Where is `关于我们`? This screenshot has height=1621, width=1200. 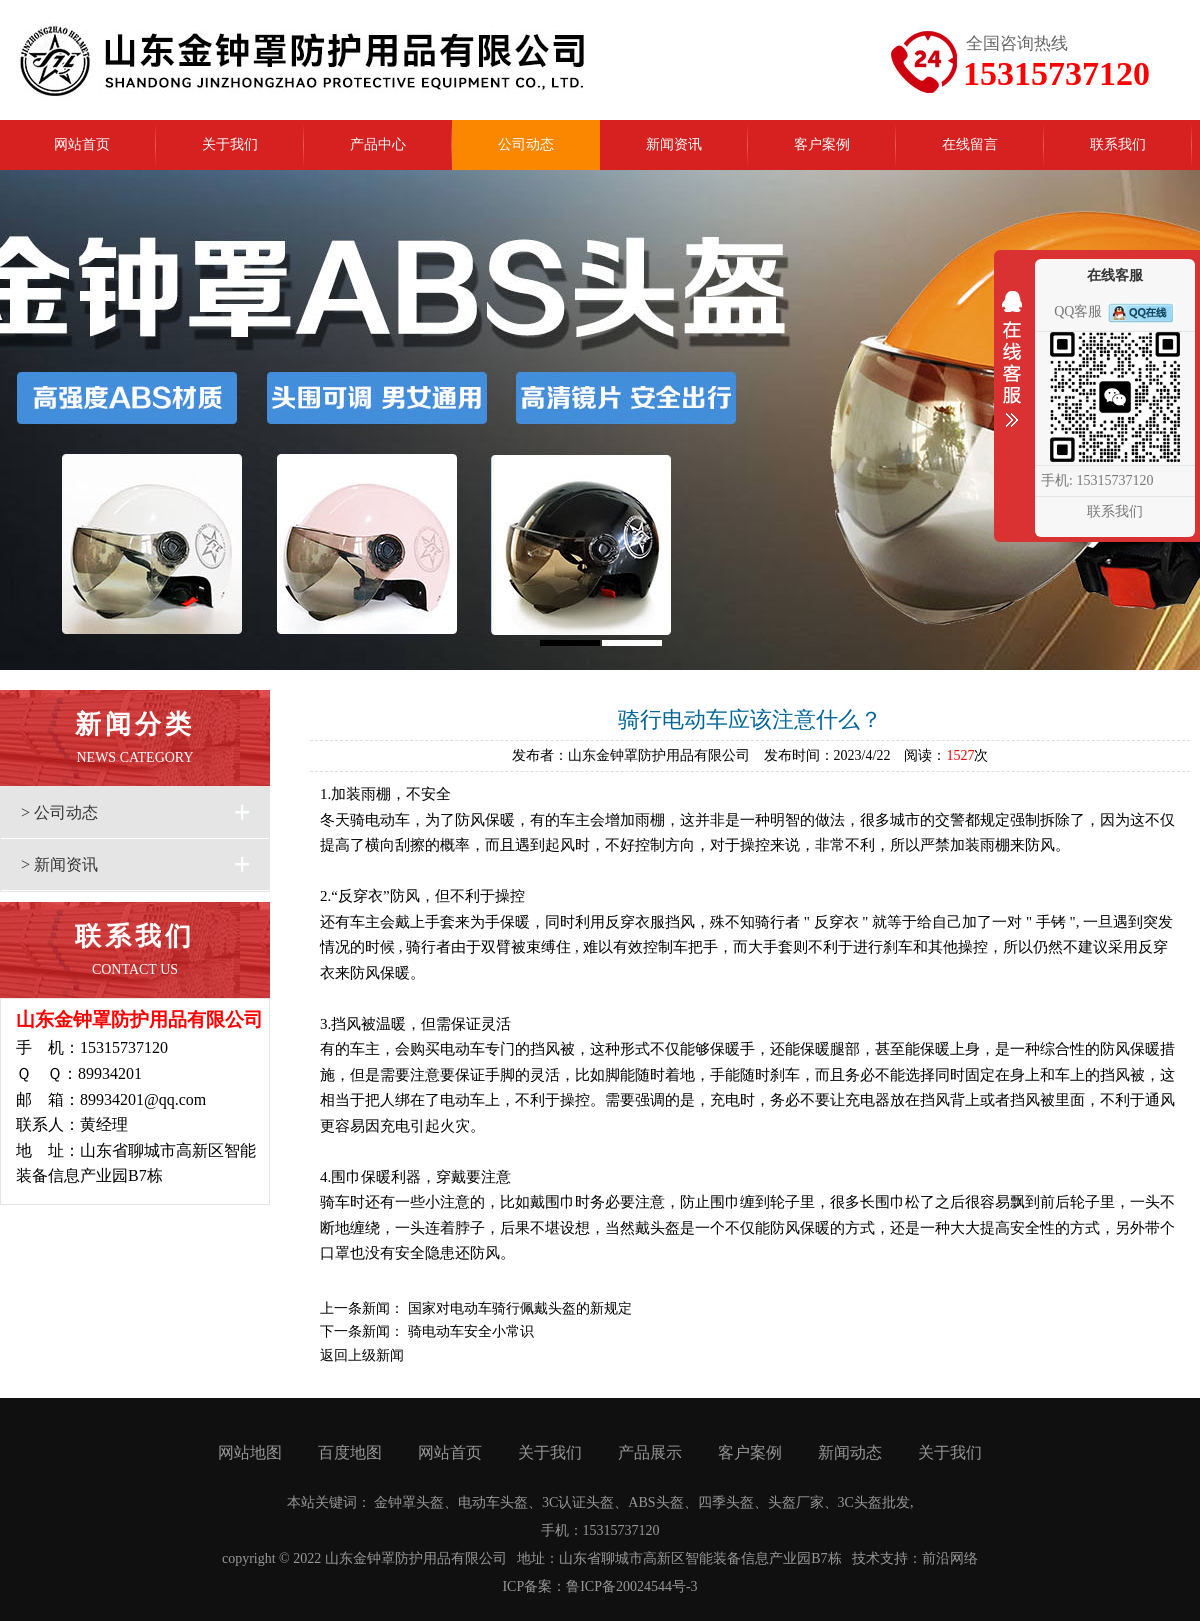 关于我们 is located at coordinates (550, 1452).